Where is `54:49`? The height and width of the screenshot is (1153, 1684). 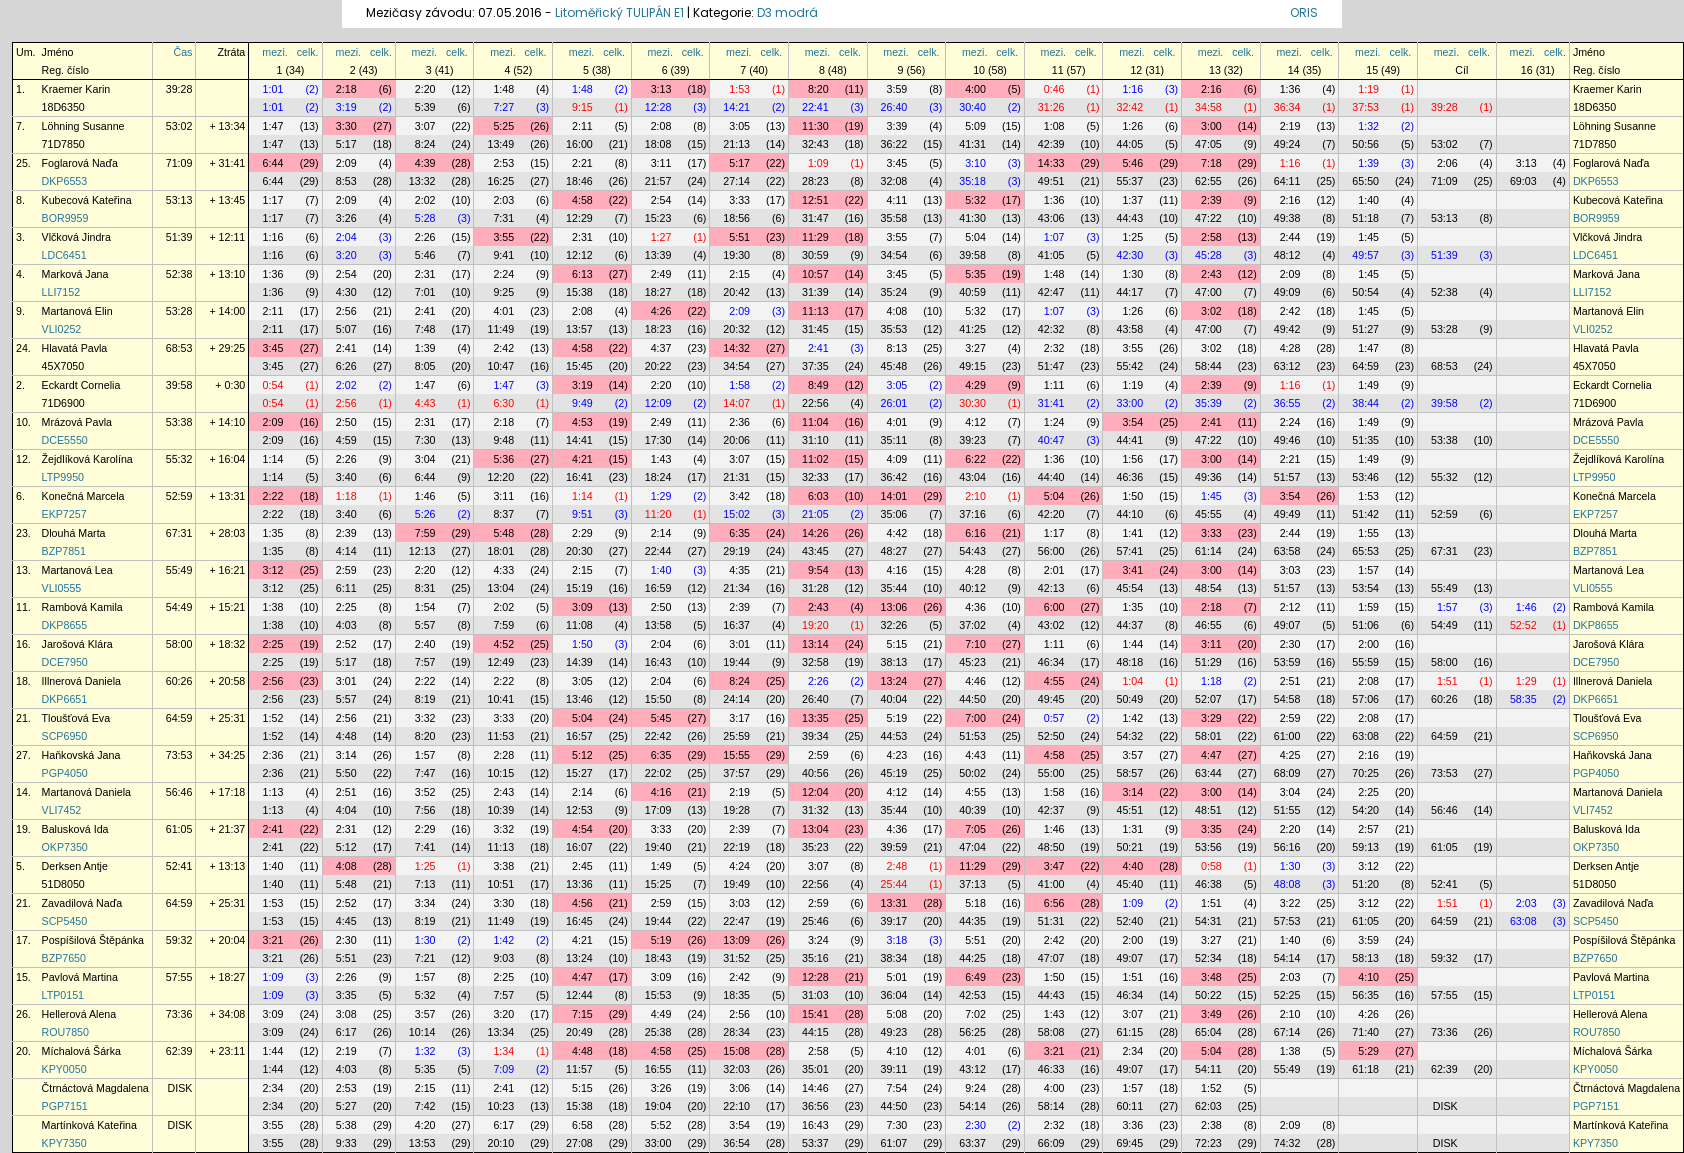 54:49 is located at coordinates (179, 607).